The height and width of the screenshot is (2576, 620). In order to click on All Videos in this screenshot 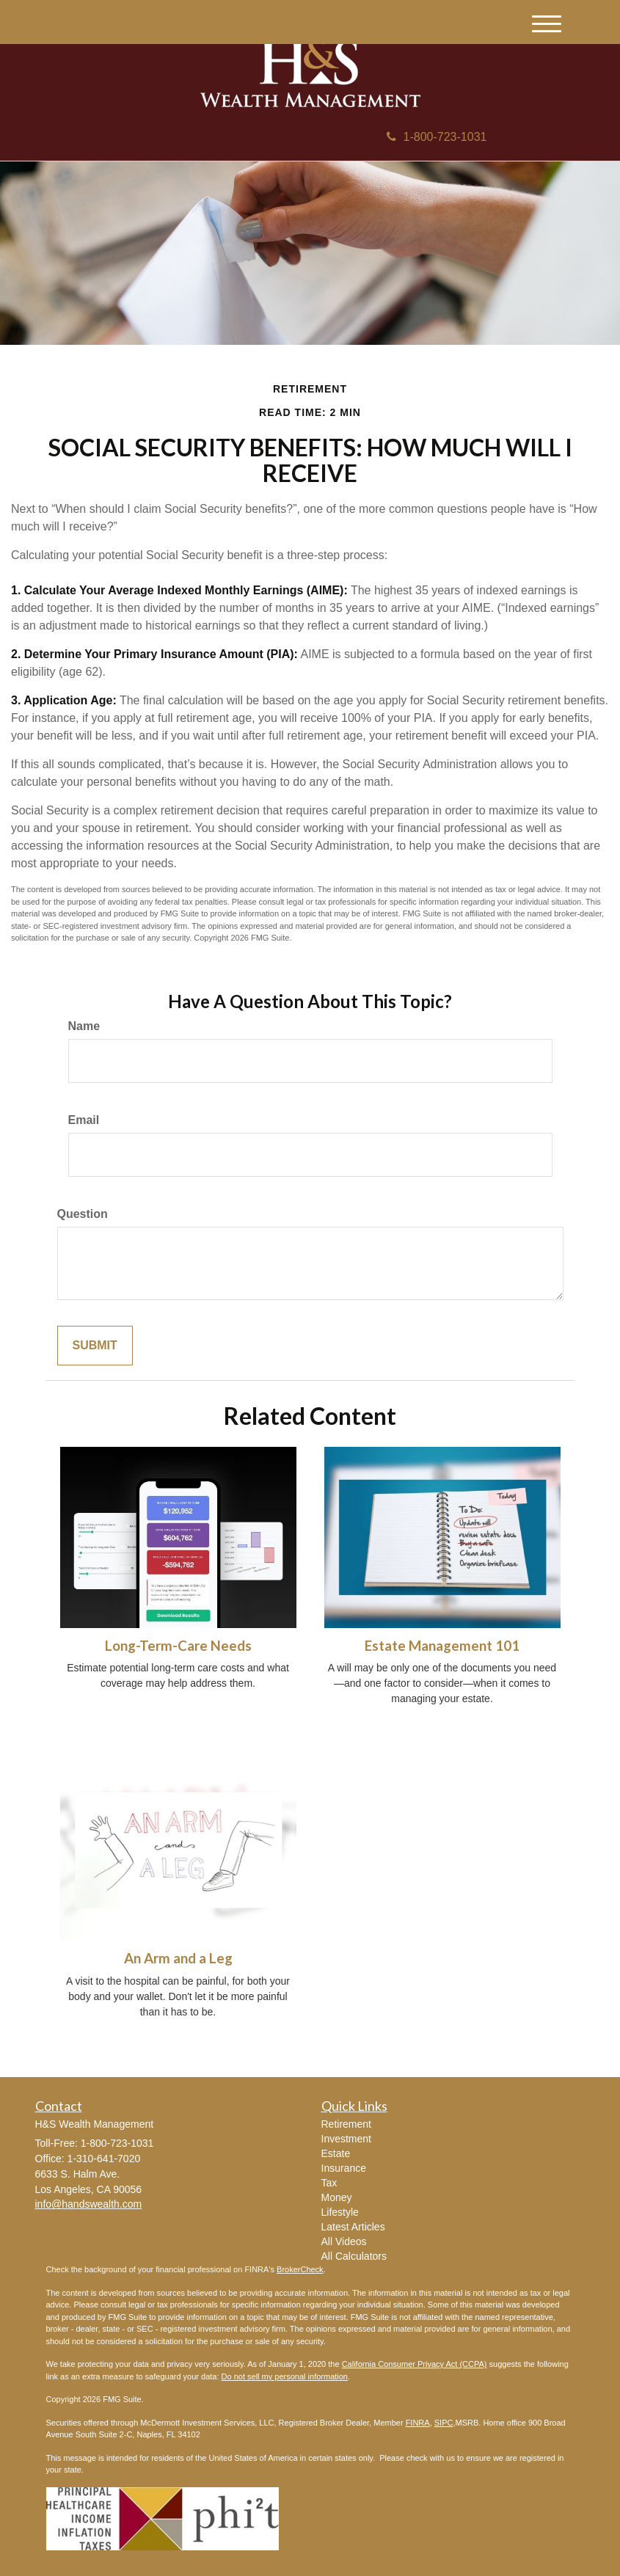, I will do `click(344, 2241)`.